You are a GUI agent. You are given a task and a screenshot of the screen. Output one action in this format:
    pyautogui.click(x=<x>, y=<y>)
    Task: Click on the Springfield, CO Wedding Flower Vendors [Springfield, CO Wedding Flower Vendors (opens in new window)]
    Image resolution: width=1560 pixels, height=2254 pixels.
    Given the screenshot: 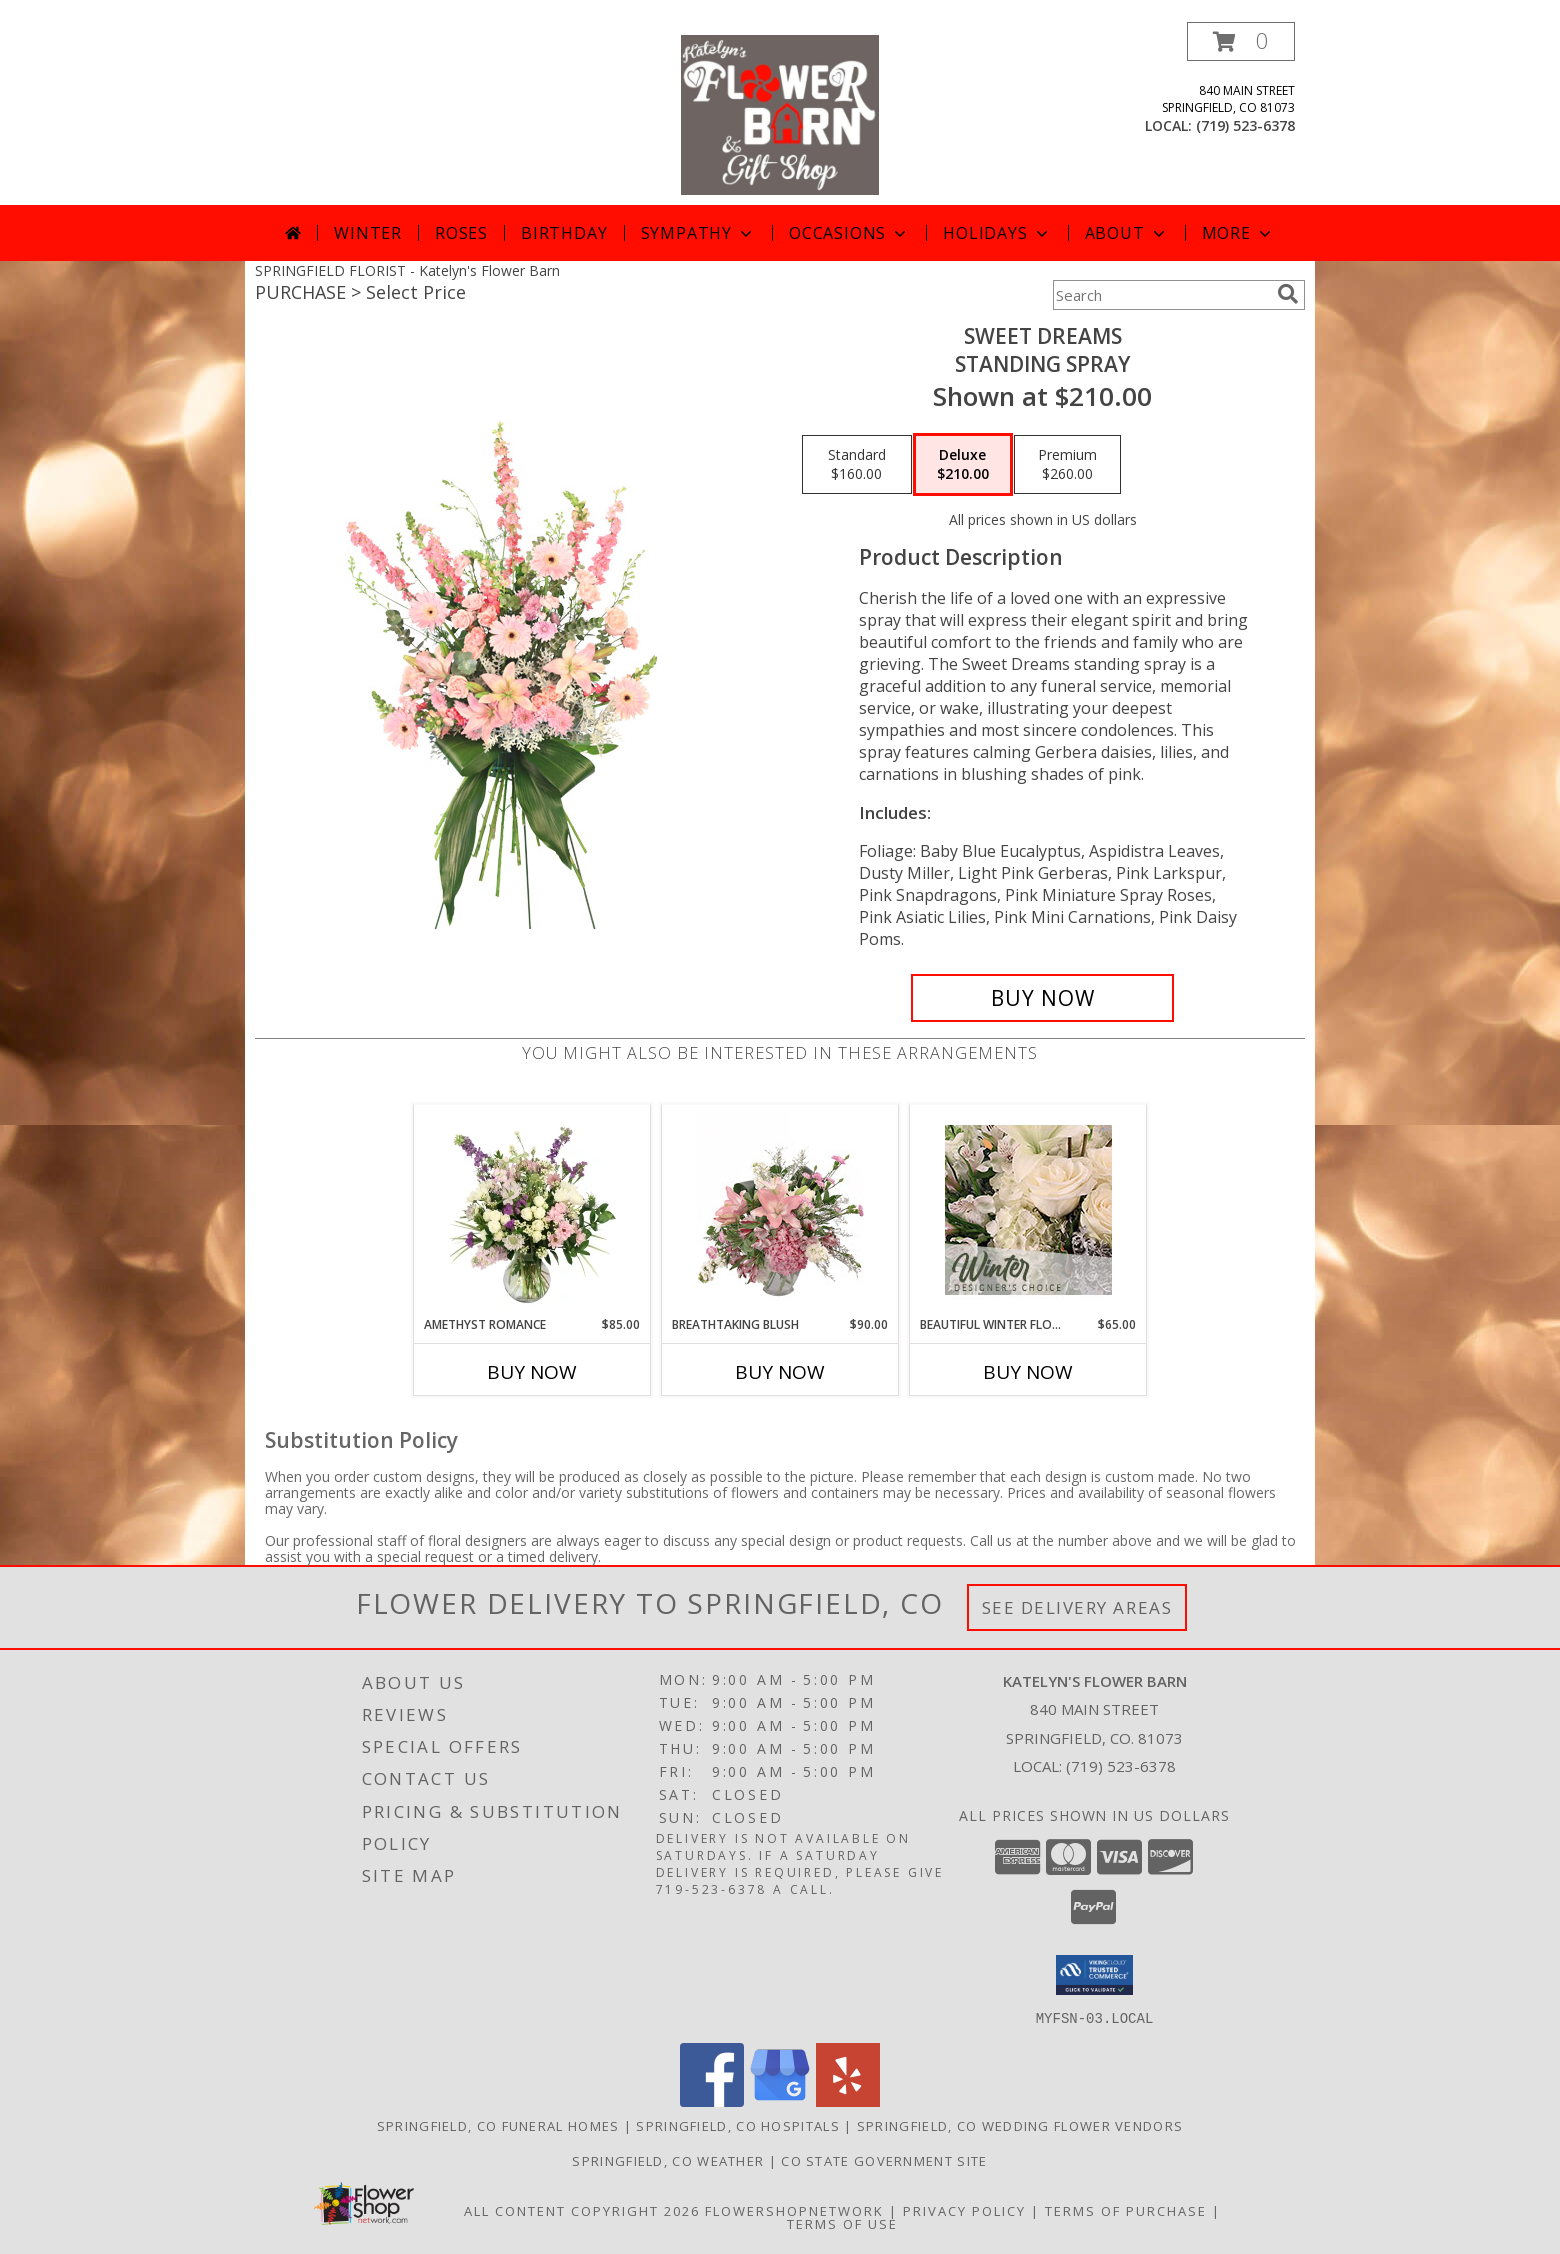 What is the action you would take?
    pyautogui.click(x=1020, y=2125)
    